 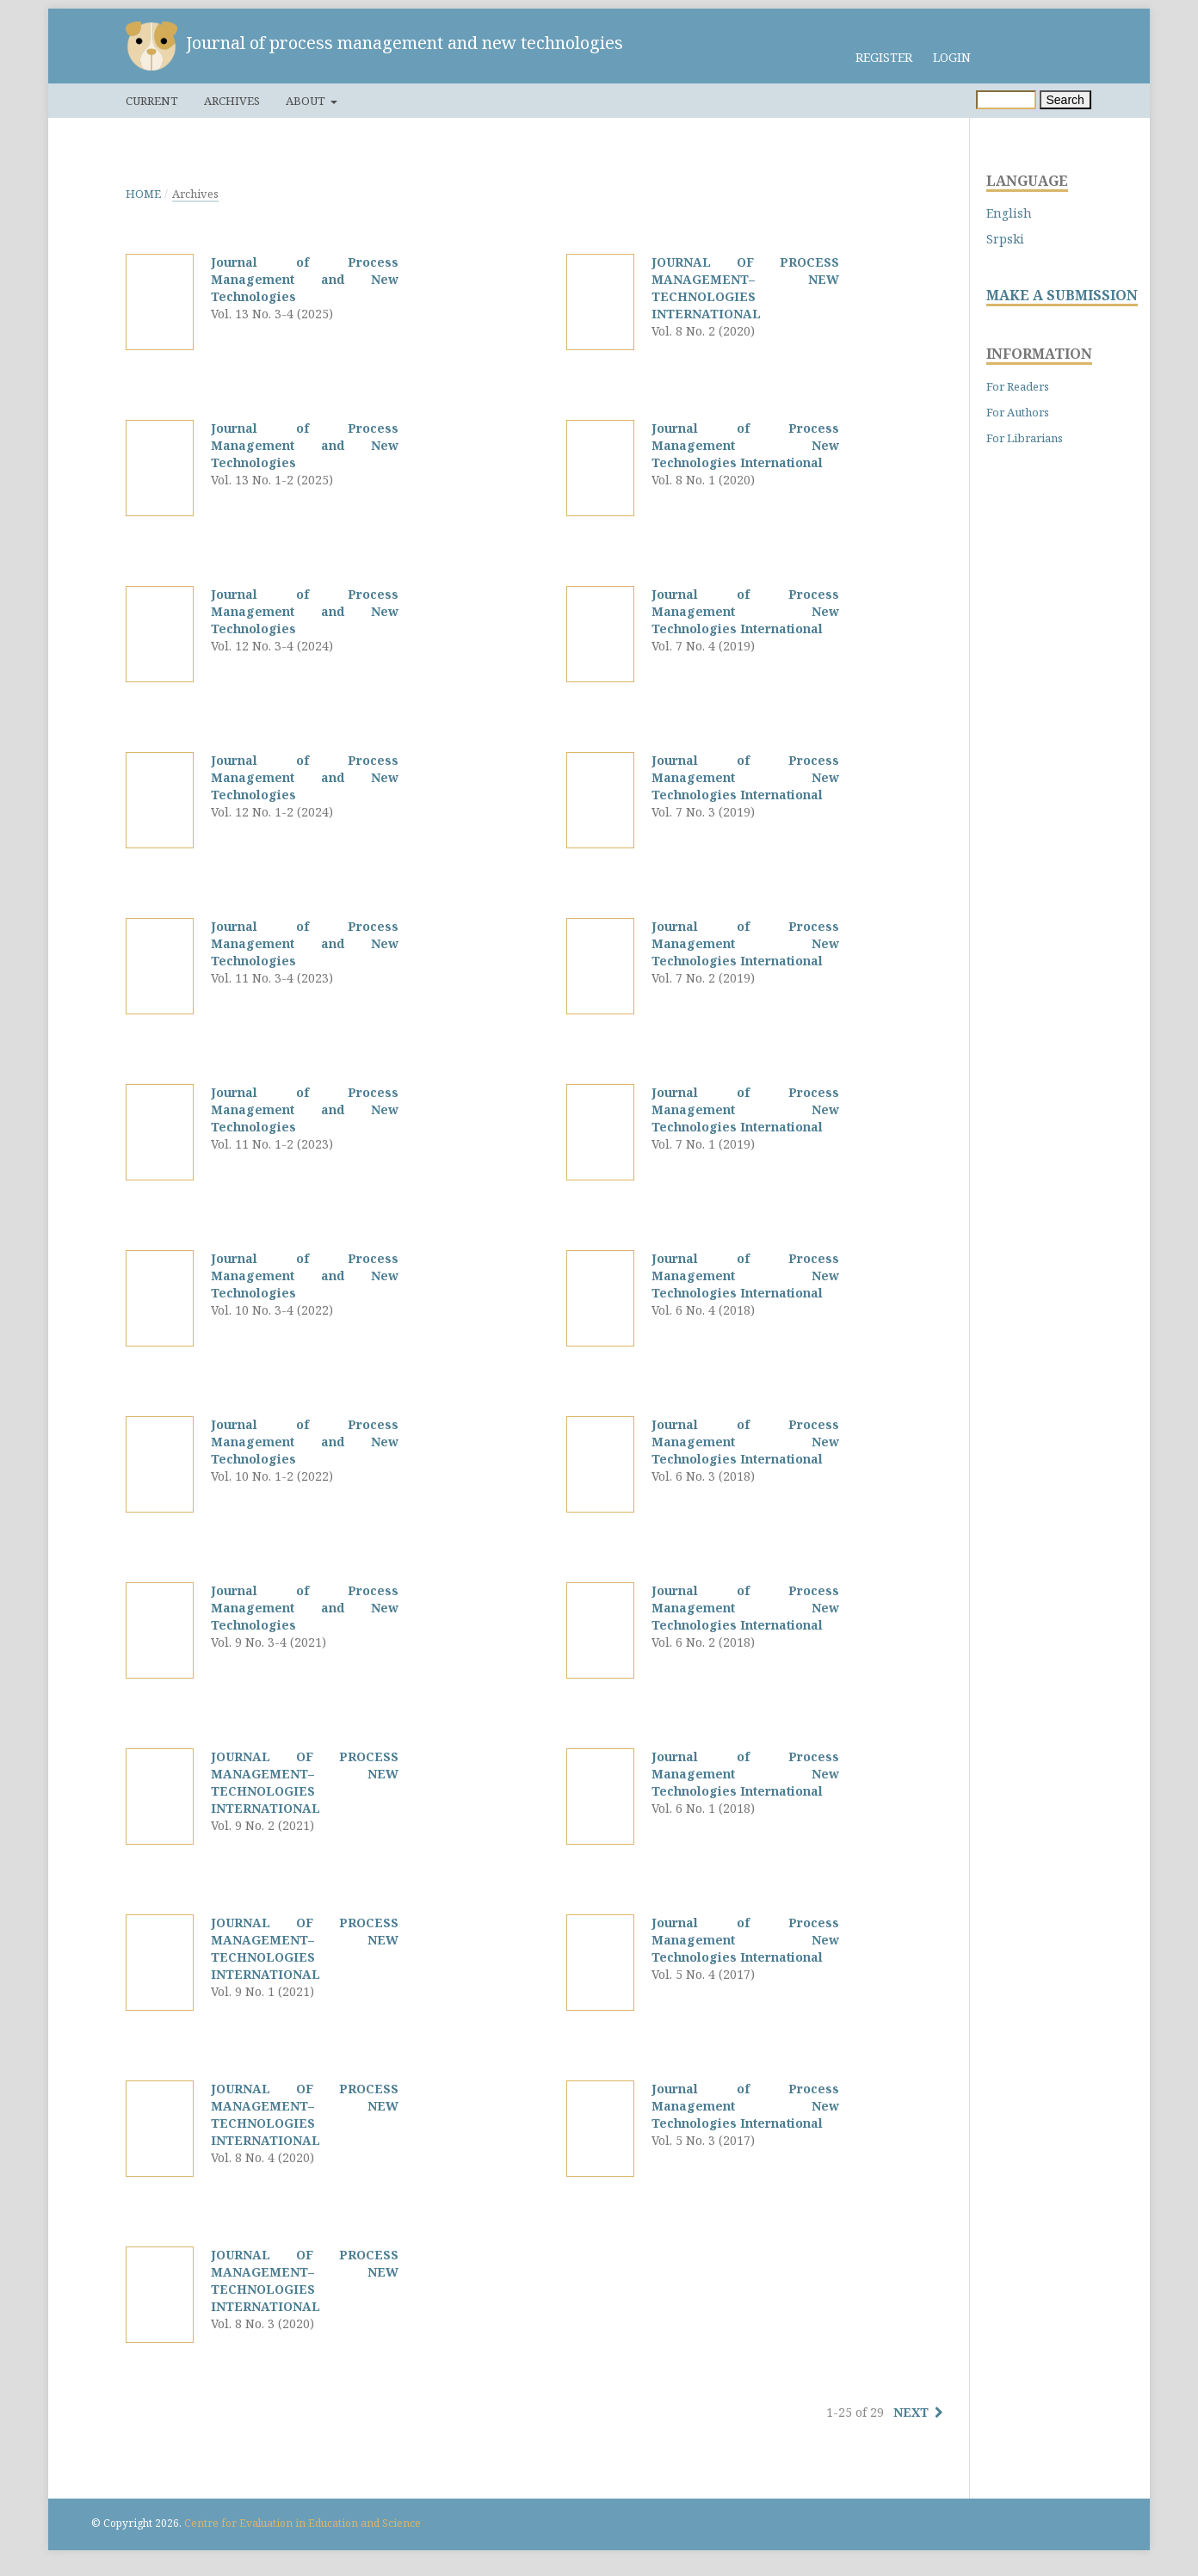 I want to click on For Librarians, so click(x=1024, y=438).